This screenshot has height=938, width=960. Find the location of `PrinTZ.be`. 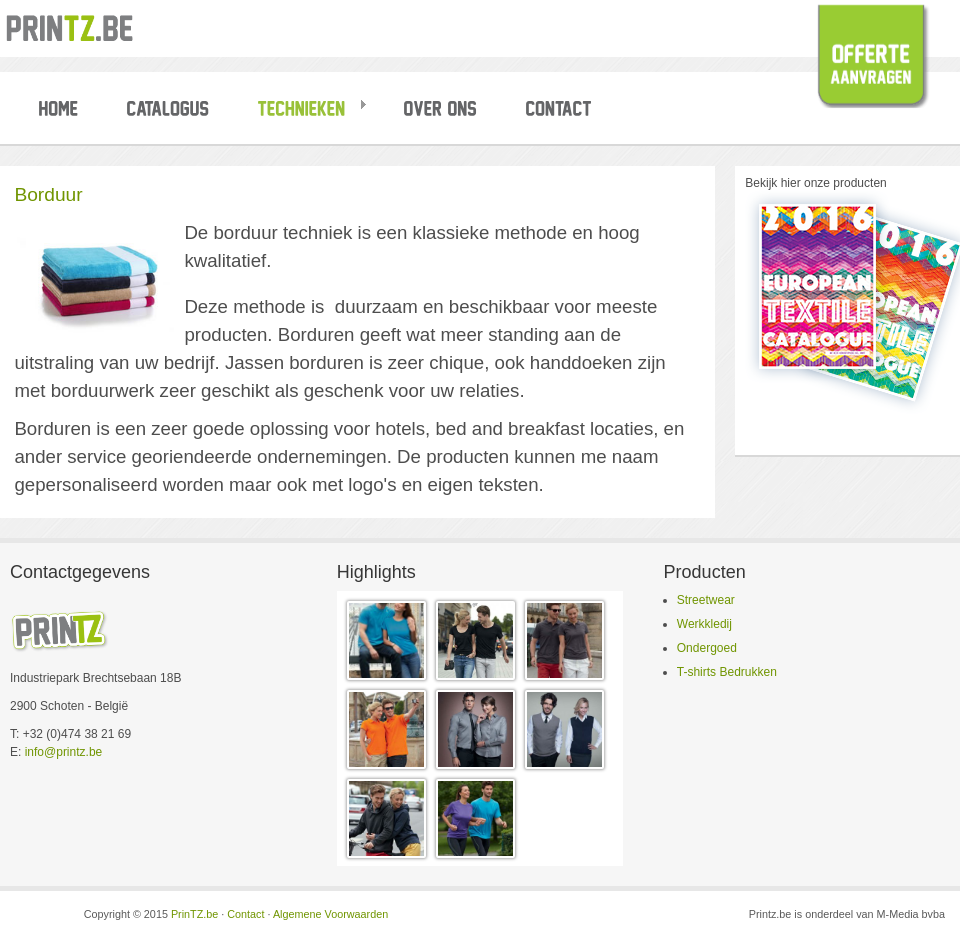

PrinTZ.be is located at coordinates (194, 914).